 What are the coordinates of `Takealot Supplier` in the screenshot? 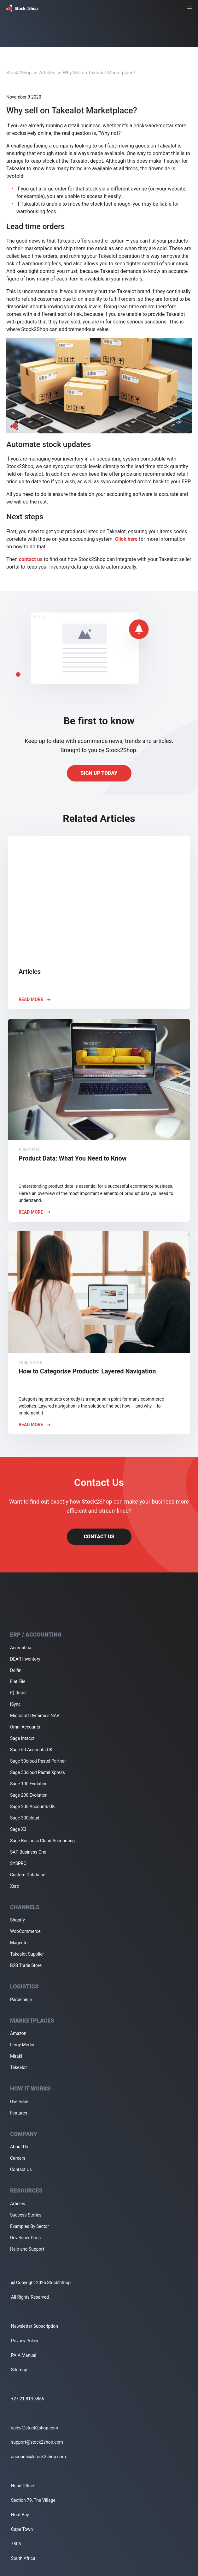 It's located at (27, 1954).